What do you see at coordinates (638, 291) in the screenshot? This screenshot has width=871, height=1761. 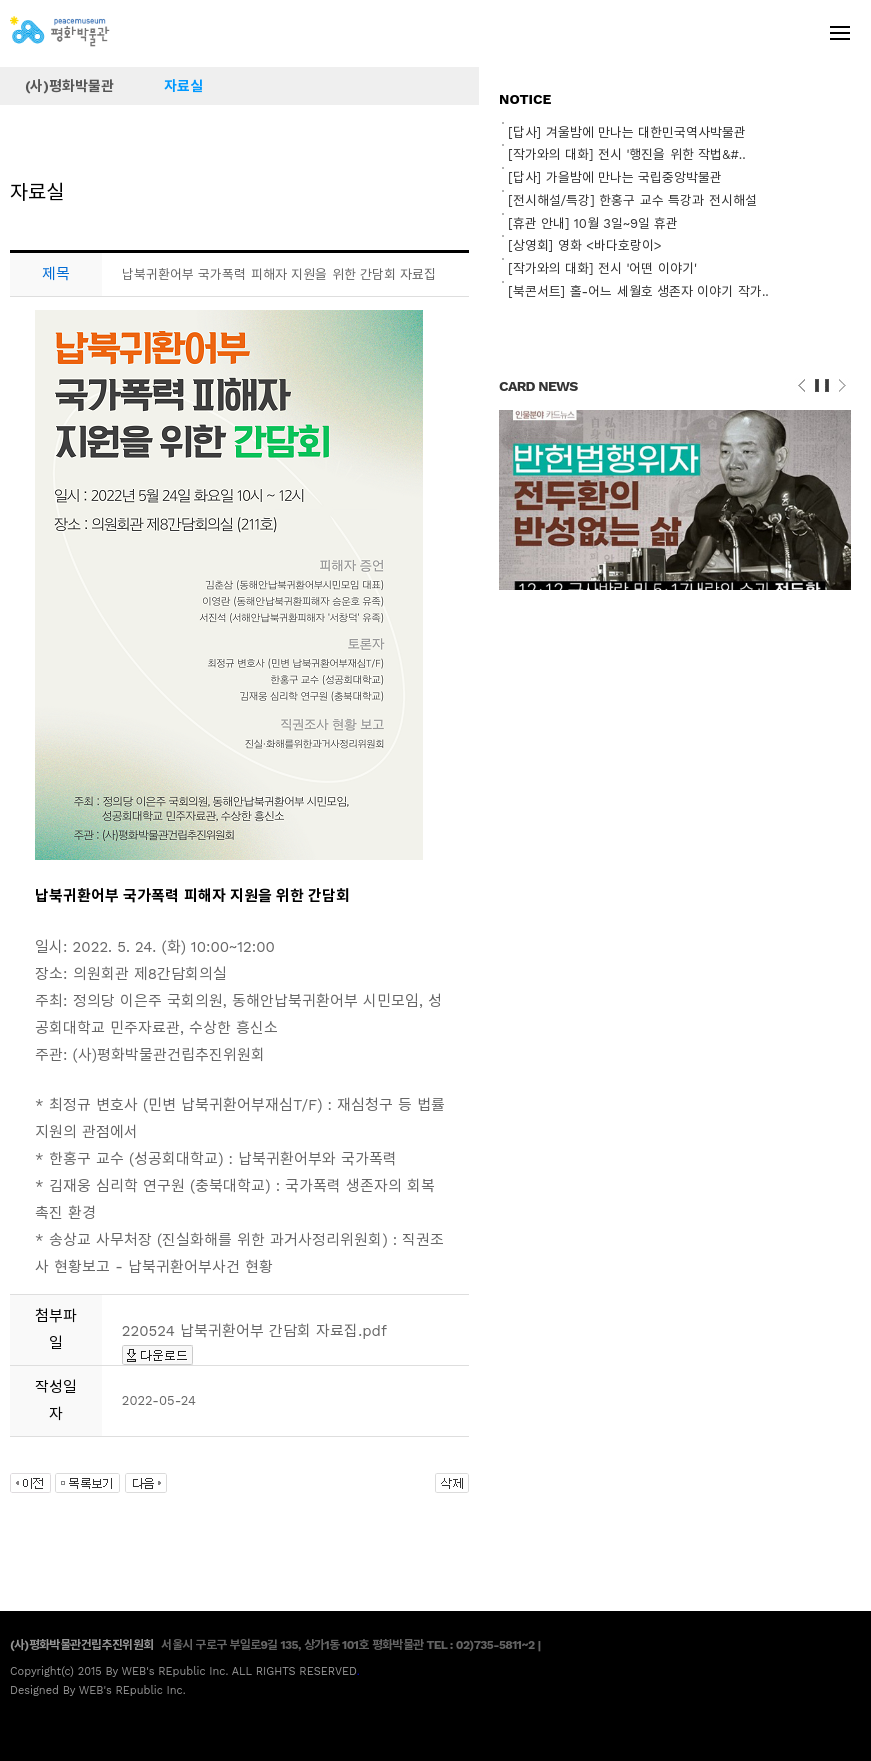 I see `[북콘서트] 홀-어느 세월호 생존자 이야기 작가..` at bounding box center [638, 291].